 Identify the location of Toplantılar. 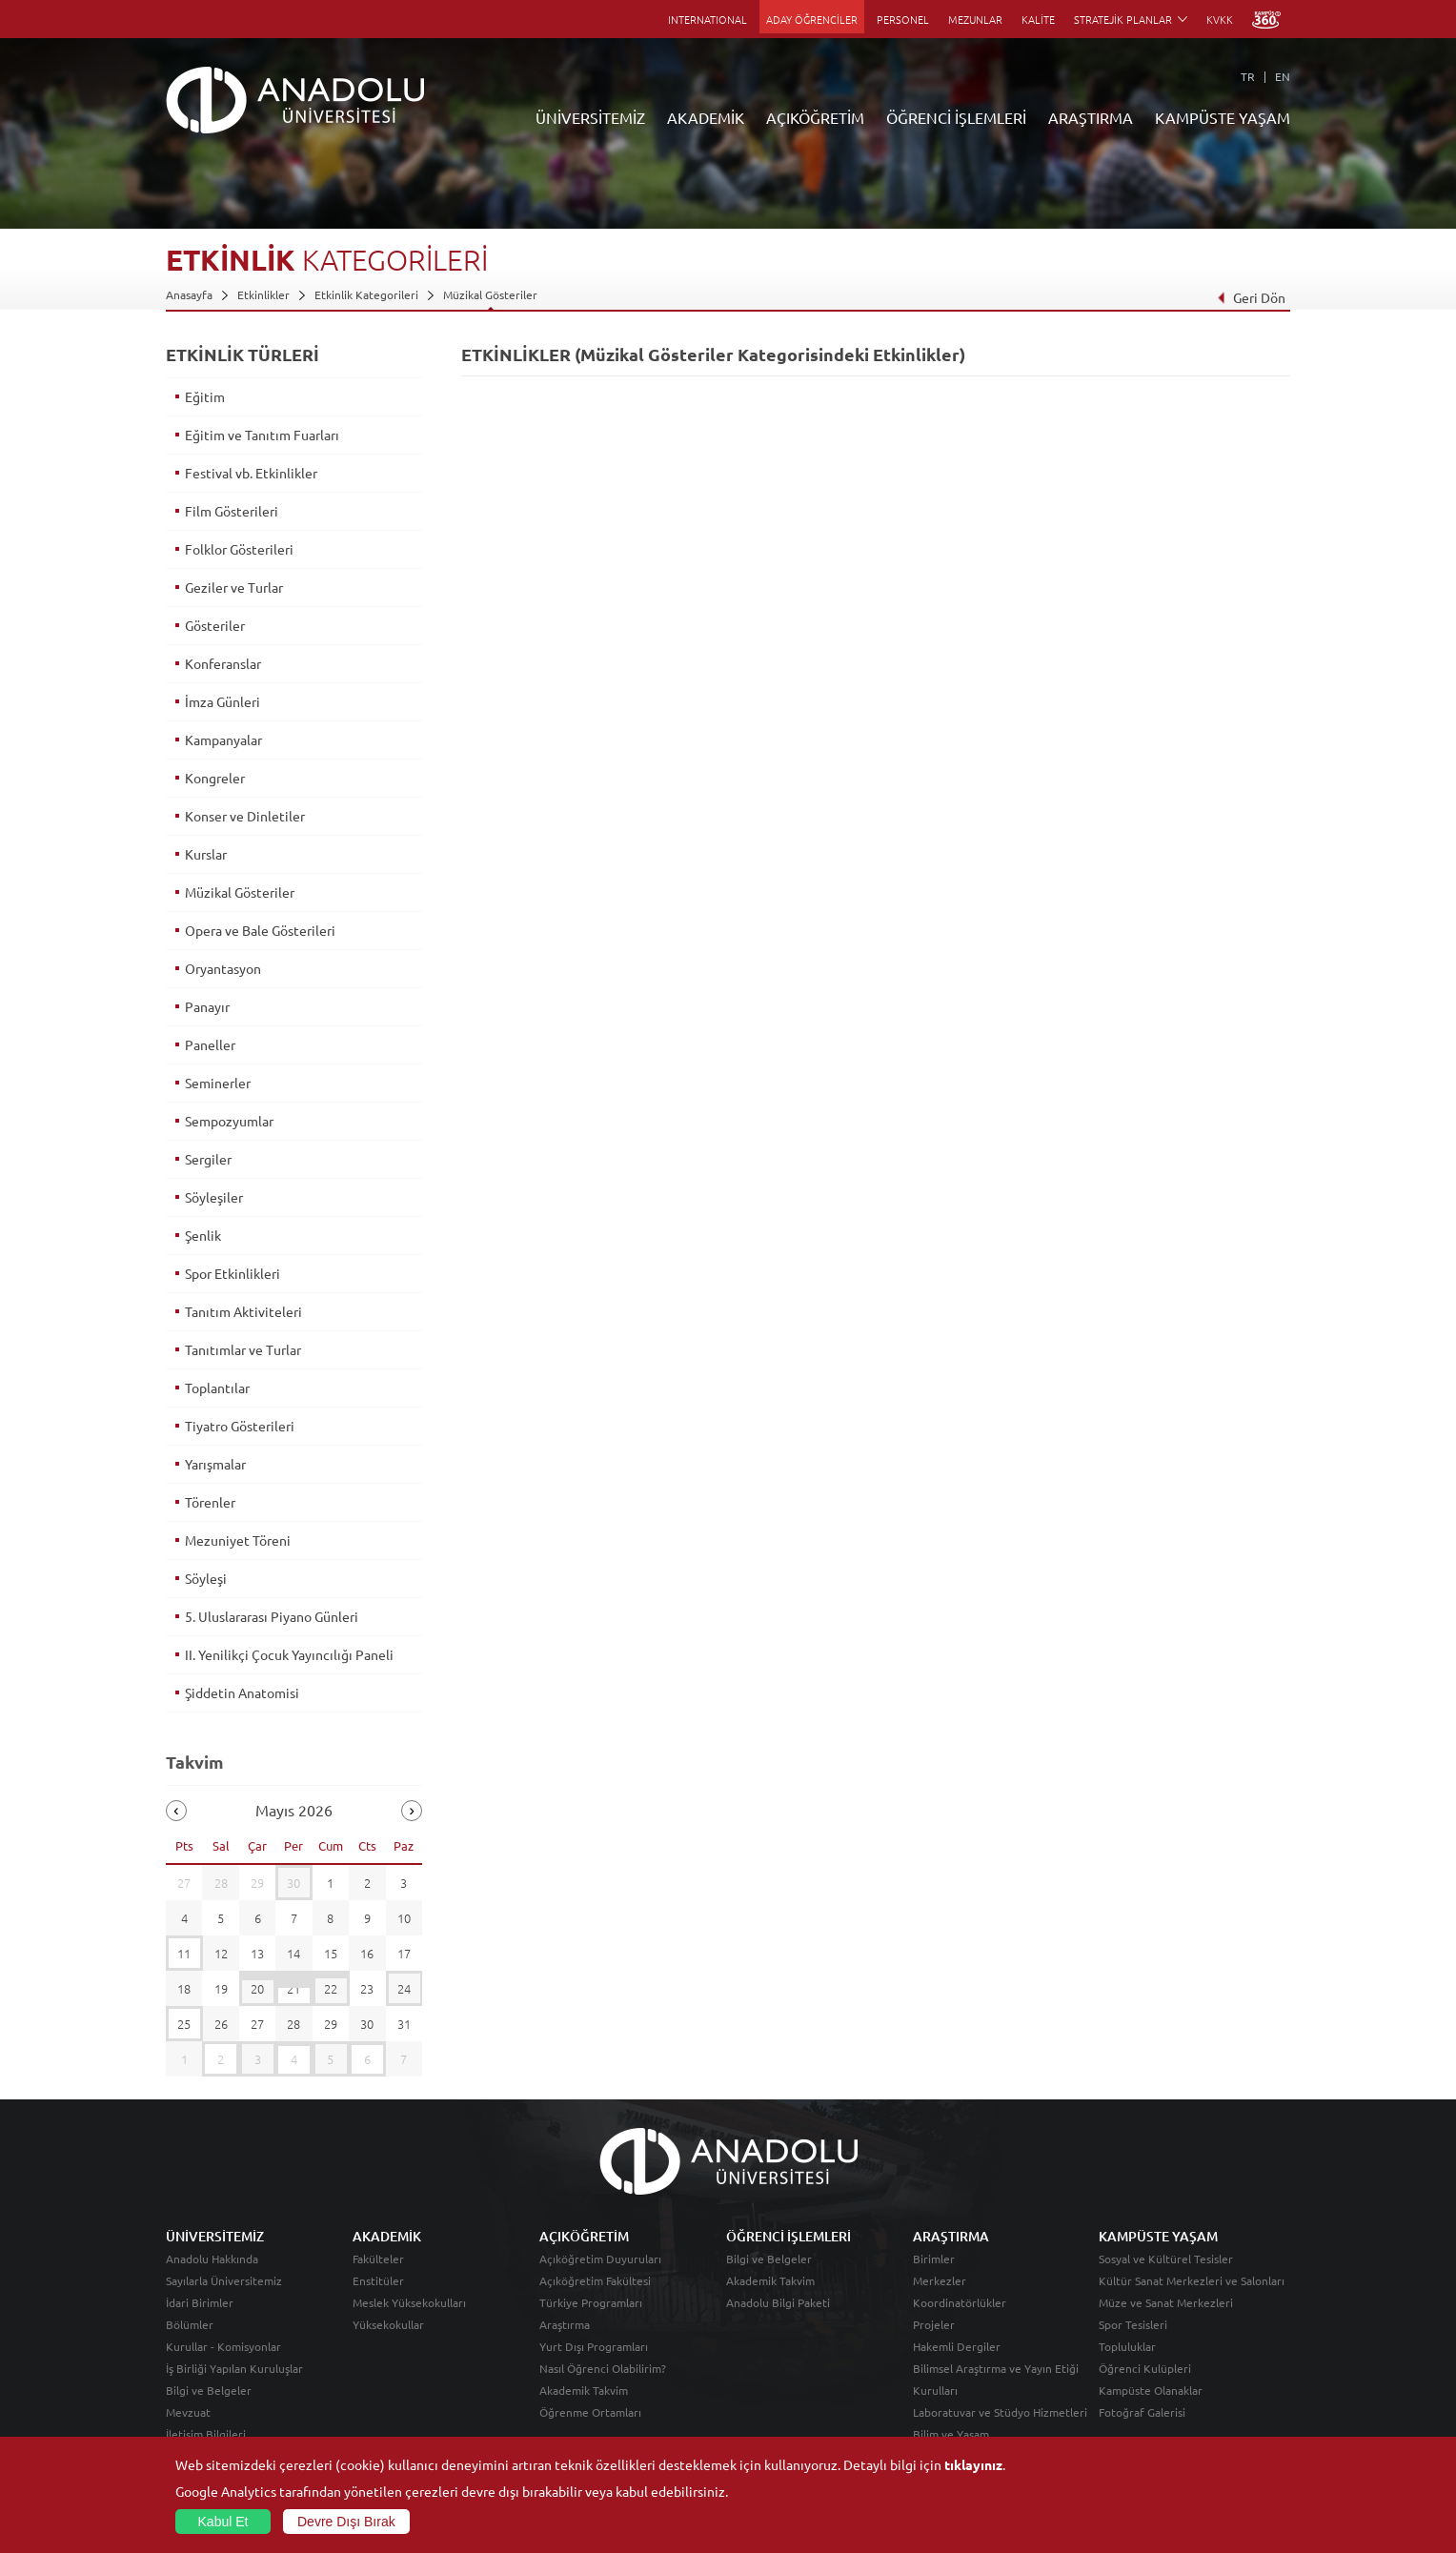
(217, 1387).